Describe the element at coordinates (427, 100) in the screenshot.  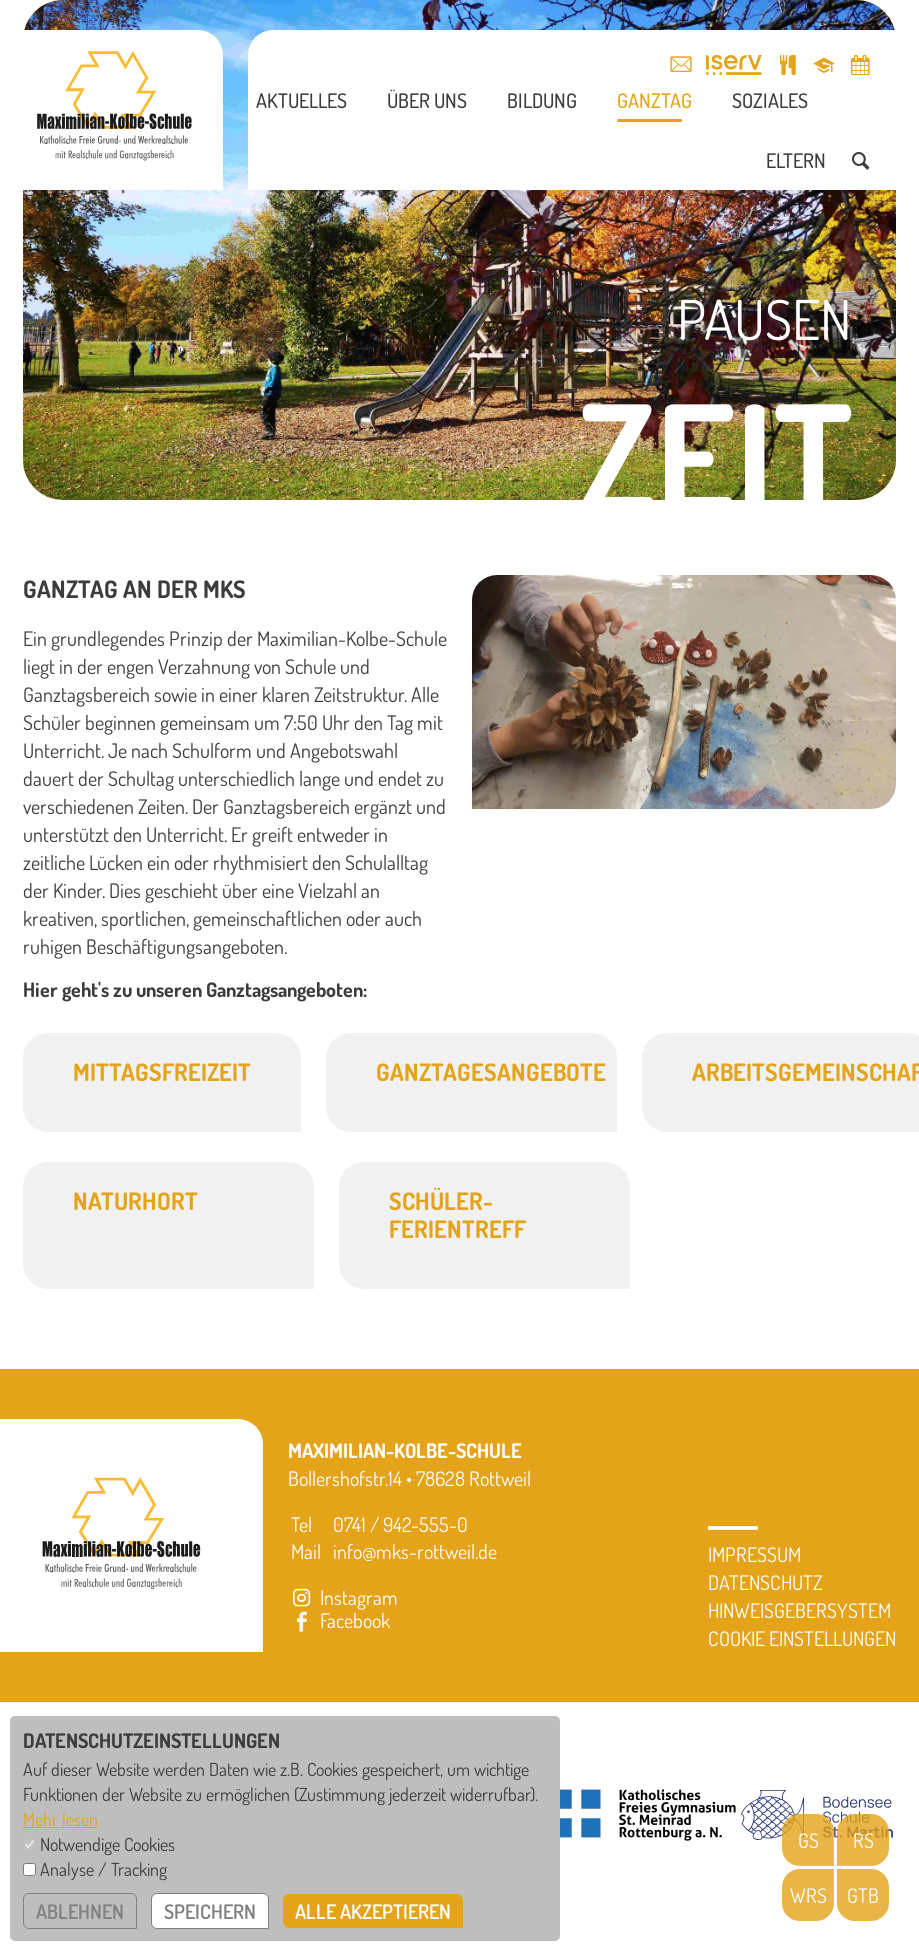
I see `Über uns` at that location.